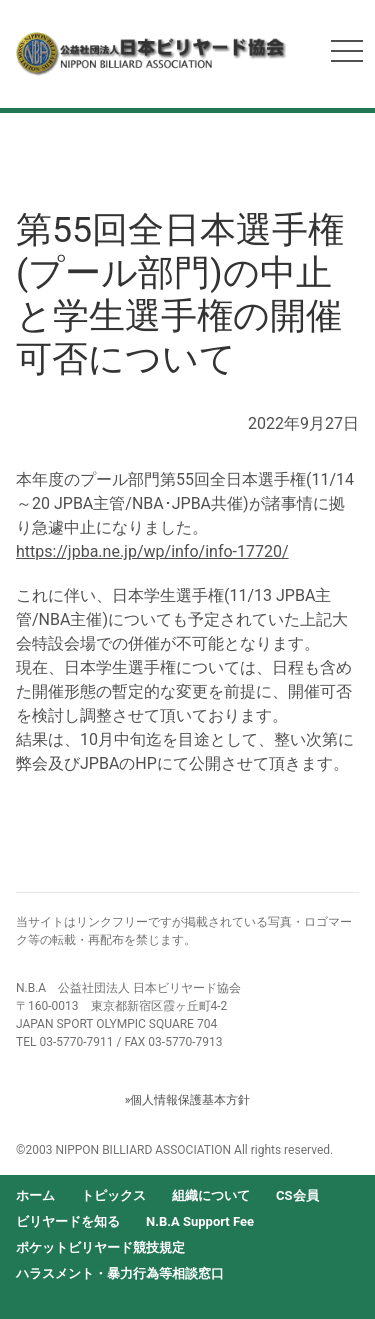  I want to click on CS会員, so click(297, 1195).